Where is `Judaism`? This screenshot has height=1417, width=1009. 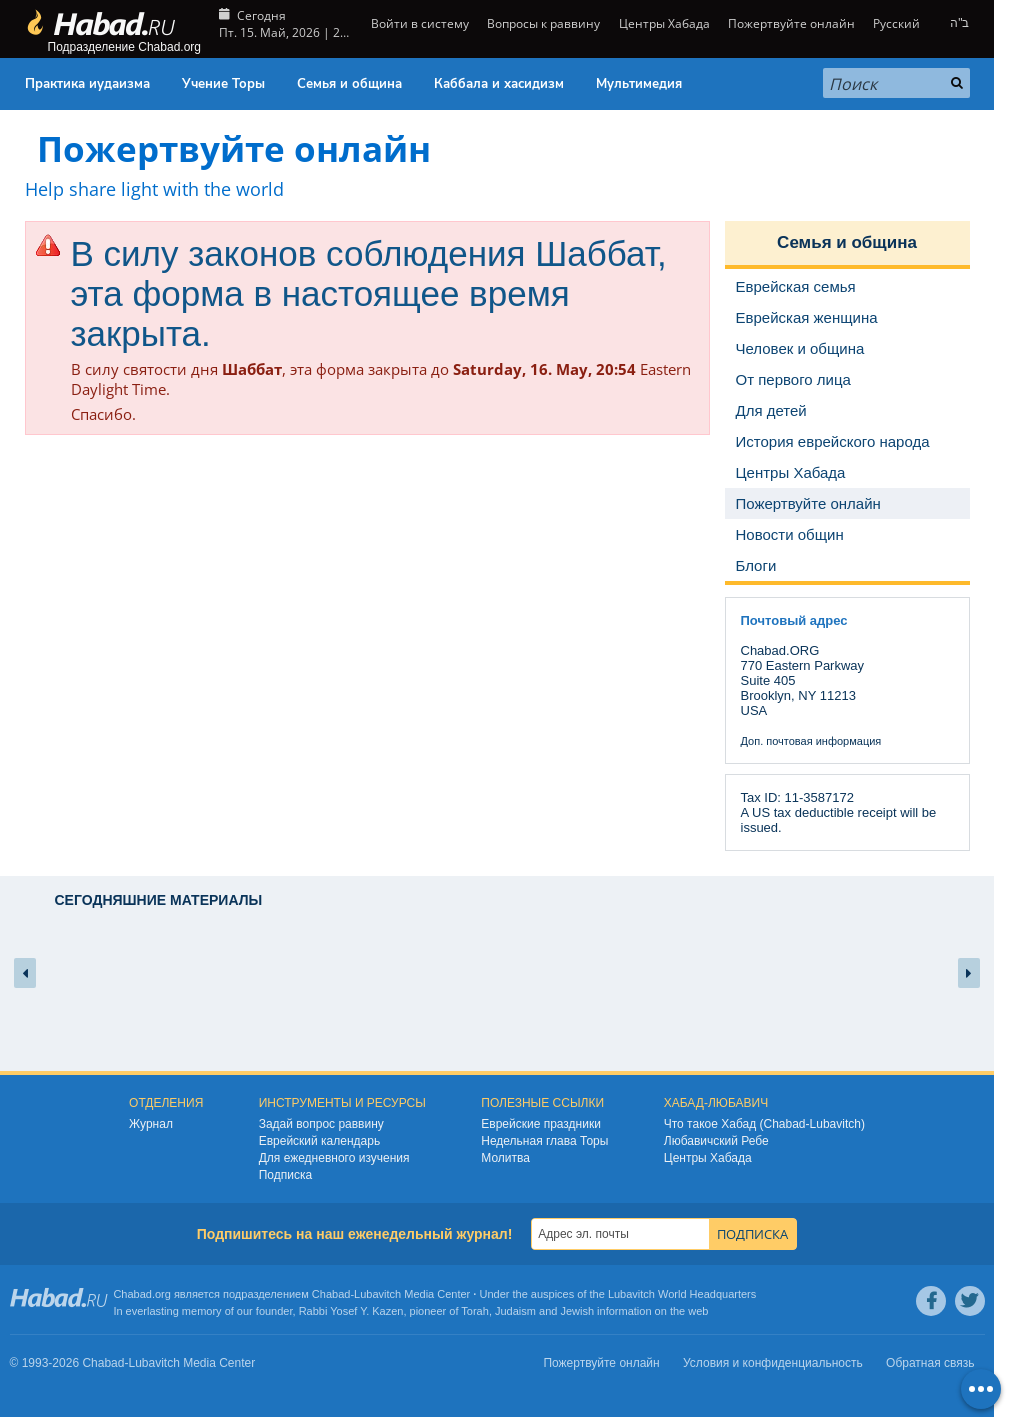
Judaism is located at coordinates (515, 1311).